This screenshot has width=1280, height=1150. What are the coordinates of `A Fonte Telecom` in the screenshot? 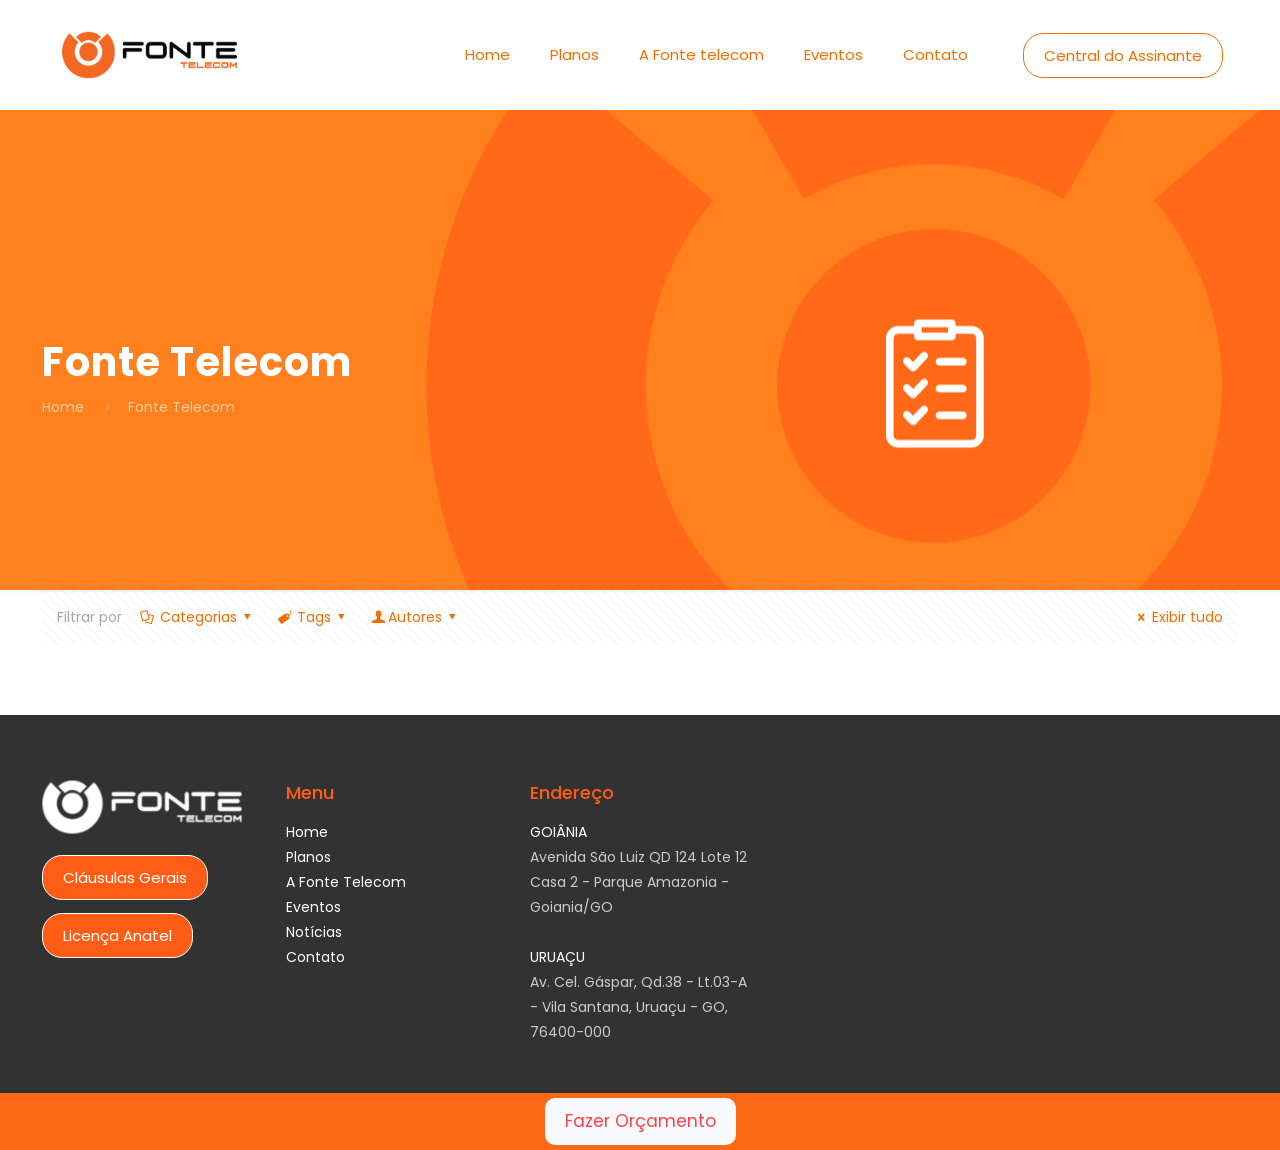 It's located at (346, 882).